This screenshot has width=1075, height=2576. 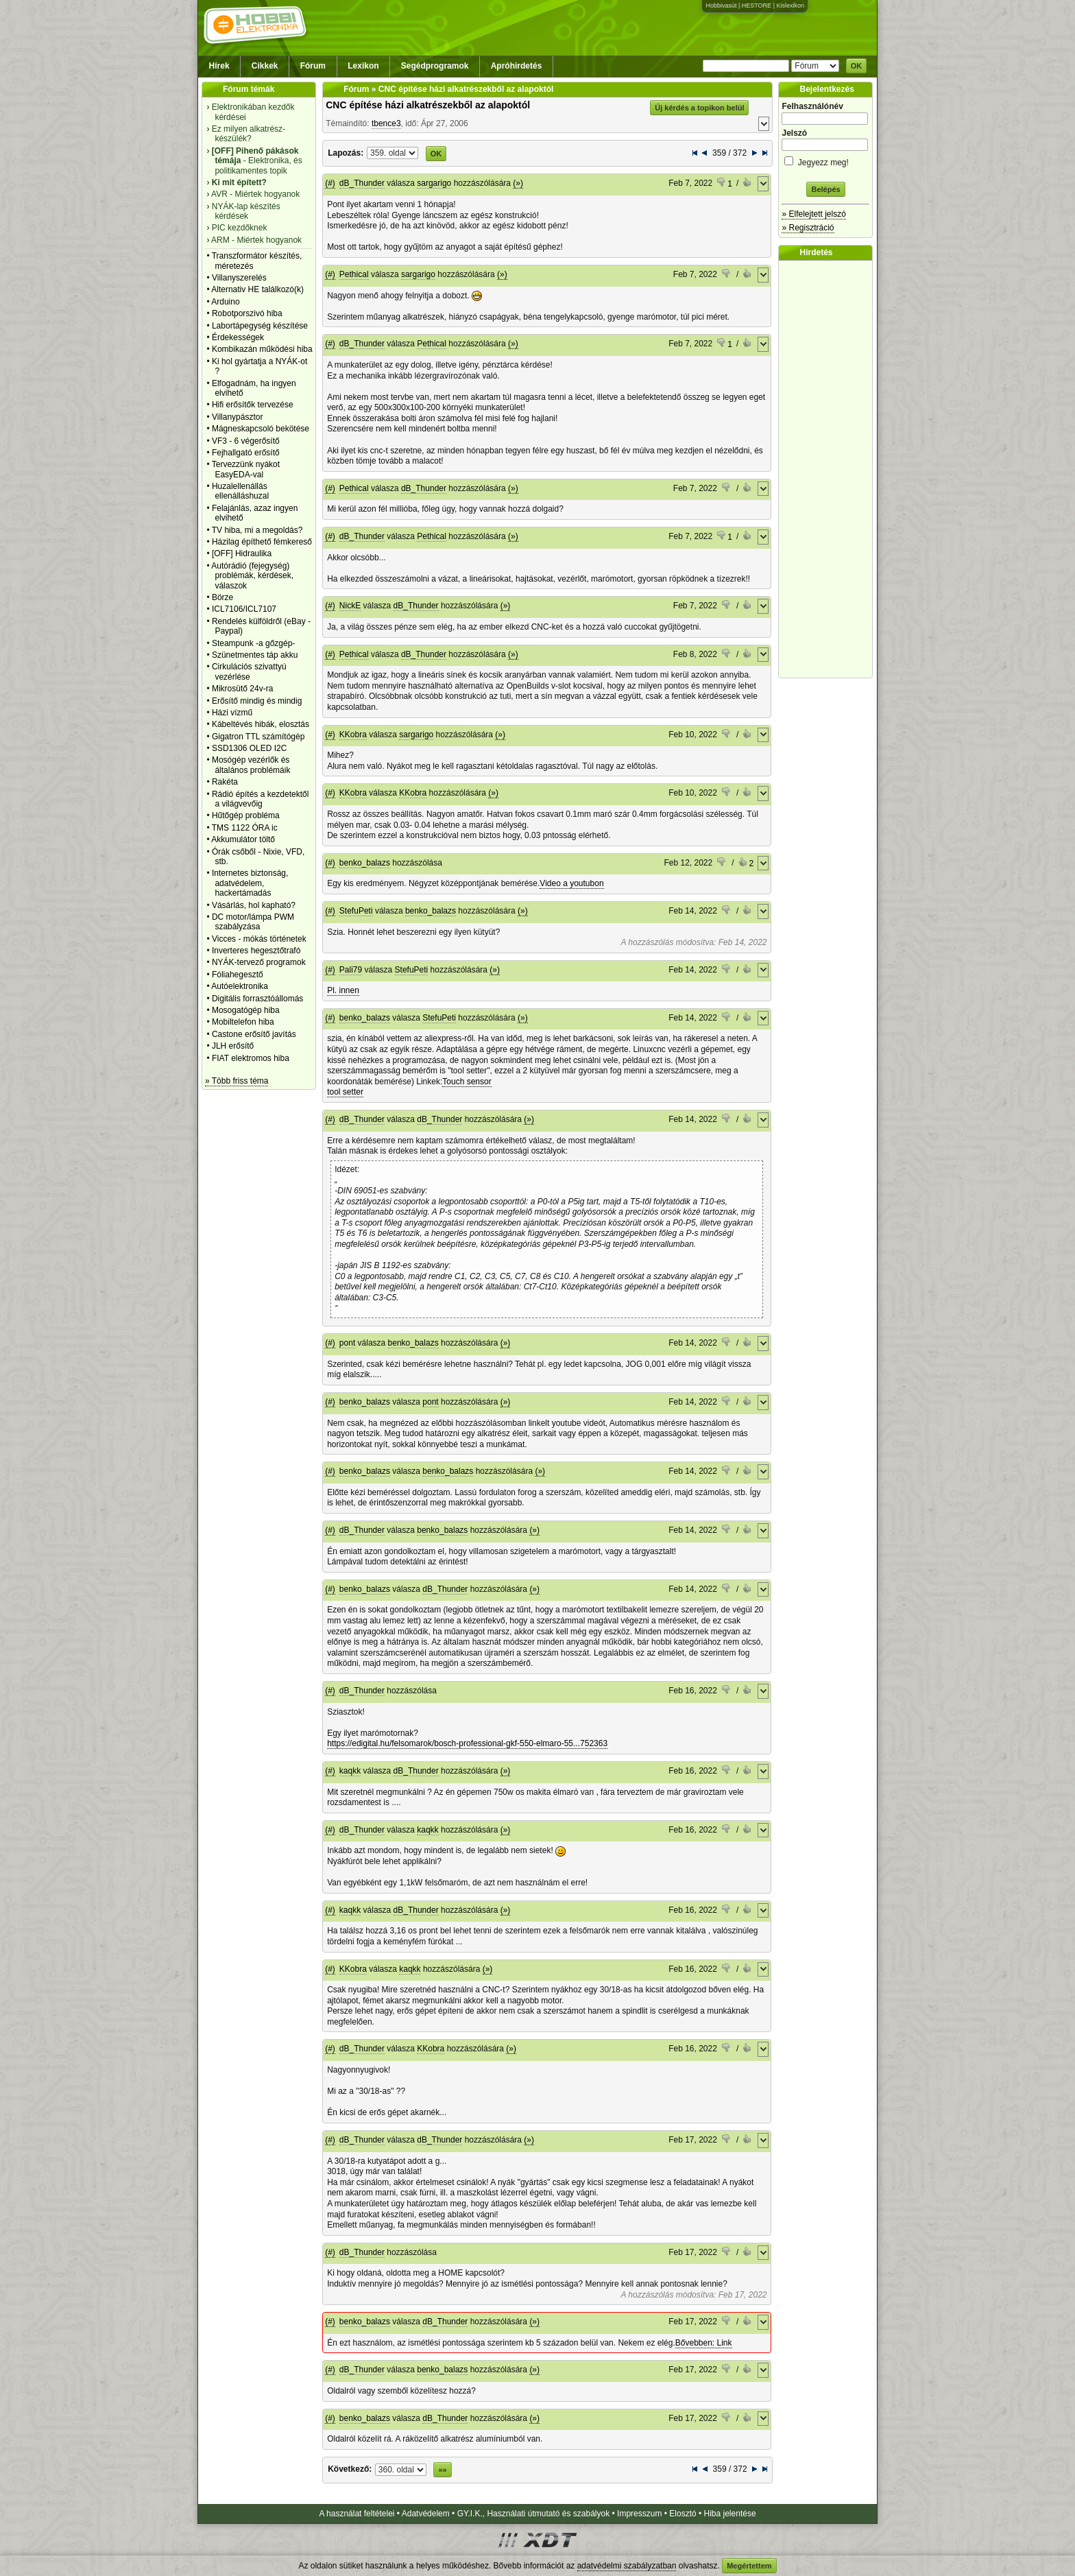 What do you see at coordinates (237, 417) in the screenshot?
I see `Villanypásztor` at bounding box center [237, 417].